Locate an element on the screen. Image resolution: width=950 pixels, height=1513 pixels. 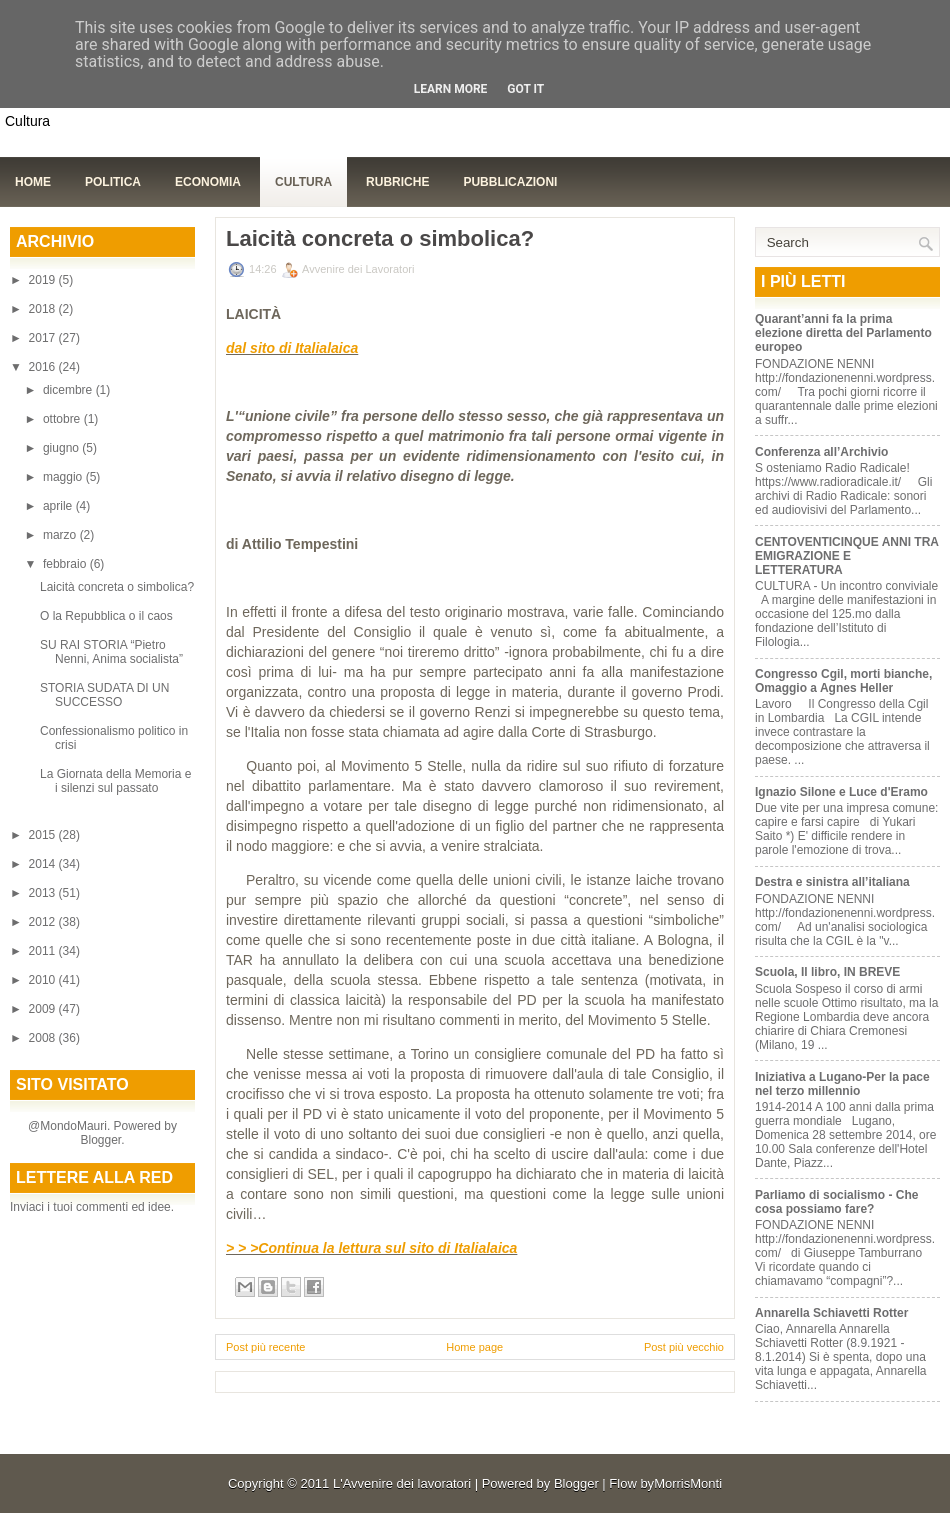
Parliamo di socialismo - Che cosa possiamo fare? is located at coordinates (836, 1202).